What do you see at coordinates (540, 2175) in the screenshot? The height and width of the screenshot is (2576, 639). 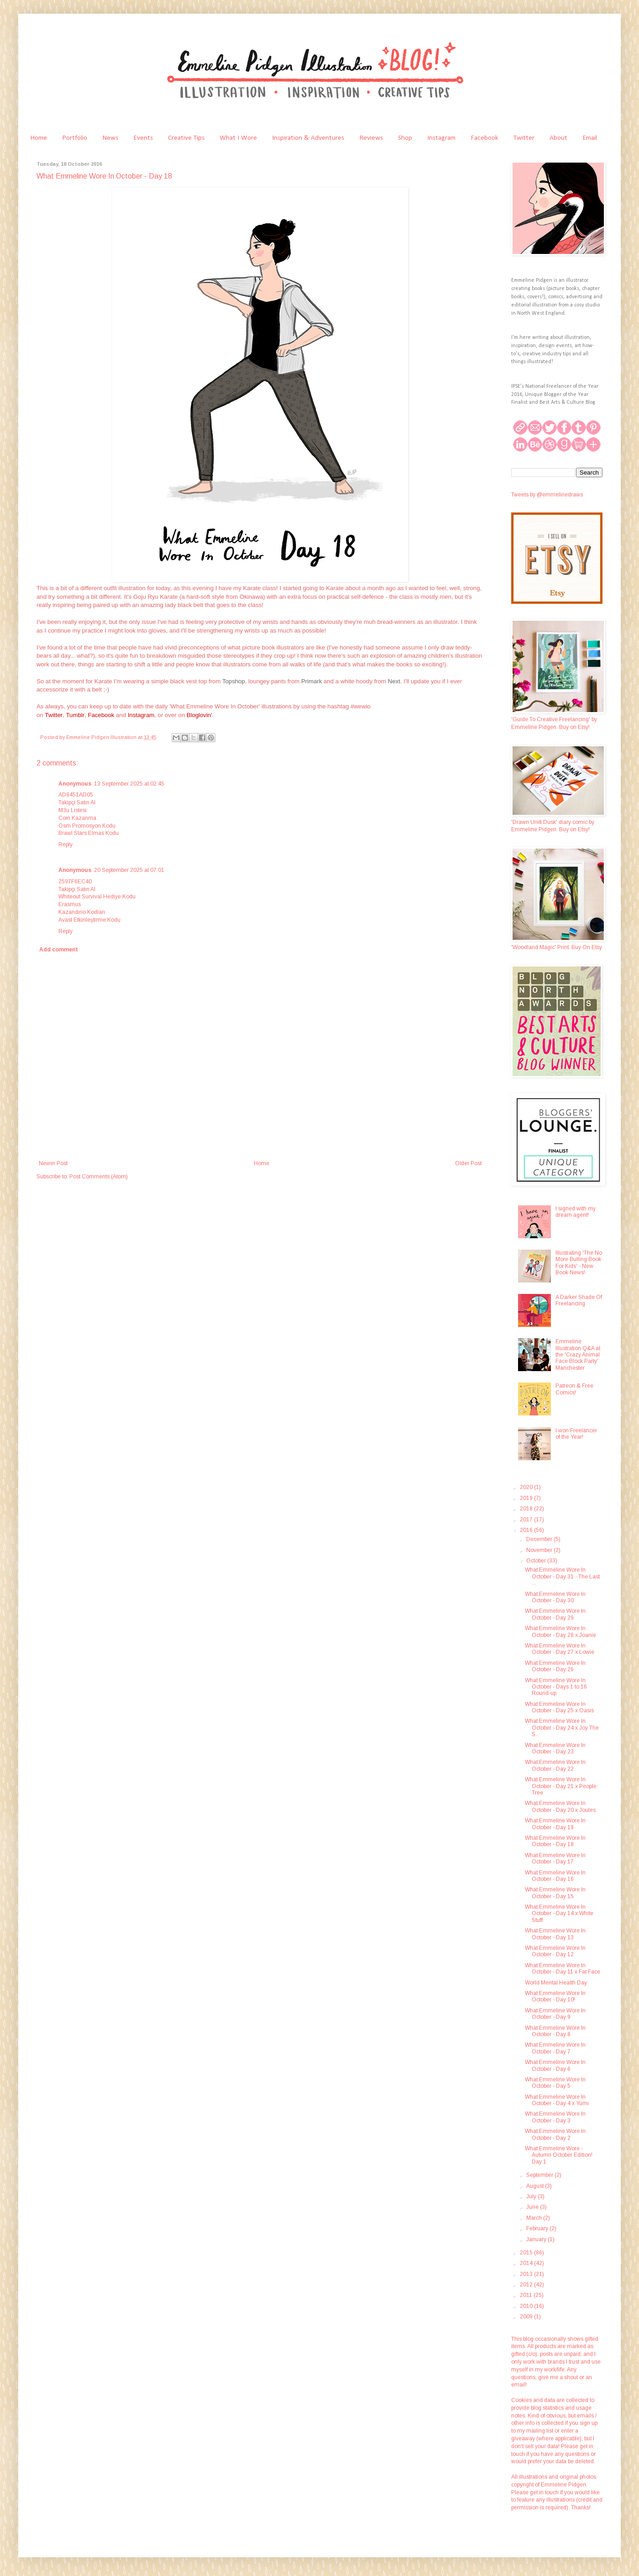 I see `September` at bounding box center [540, 2175].